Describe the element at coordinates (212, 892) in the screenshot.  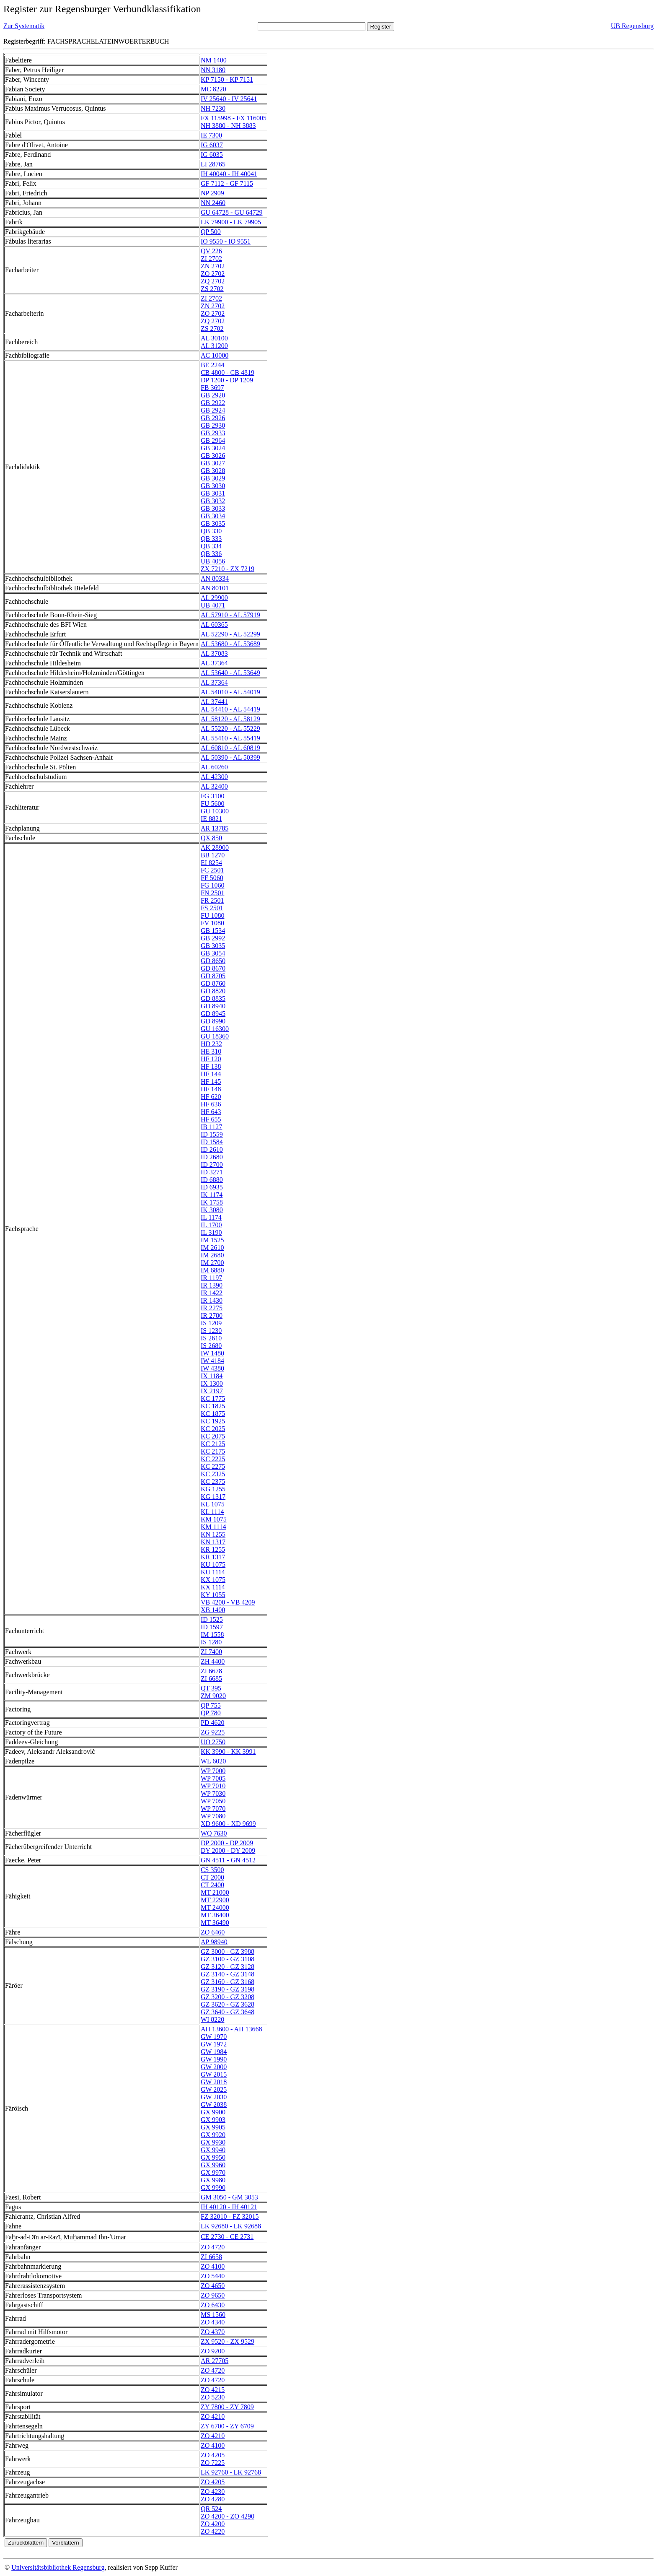
I see `FN 2501` at that location.